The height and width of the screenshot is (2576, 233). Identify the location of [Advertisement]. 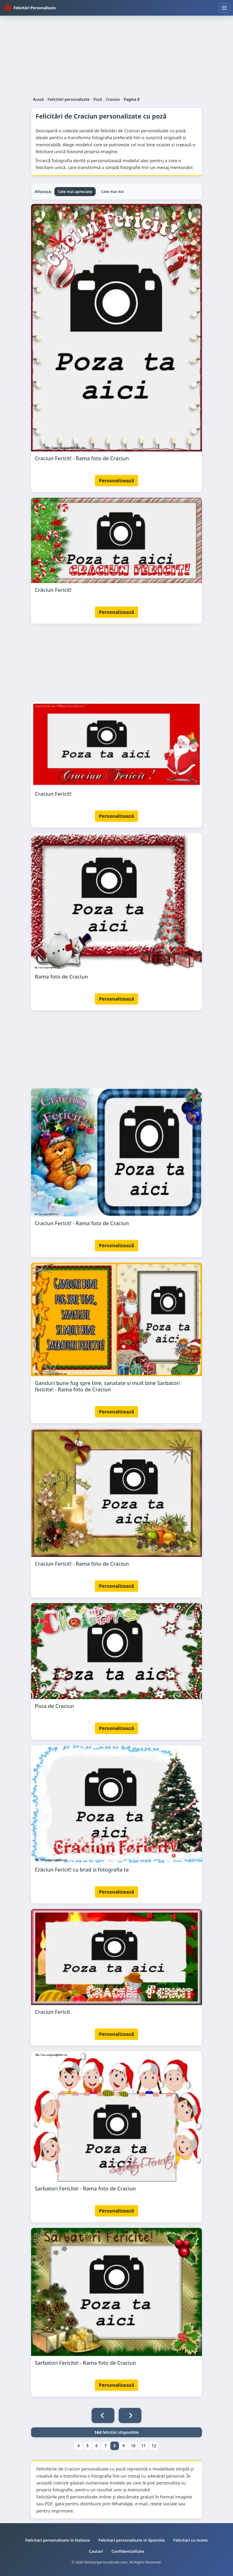
(116, 56).